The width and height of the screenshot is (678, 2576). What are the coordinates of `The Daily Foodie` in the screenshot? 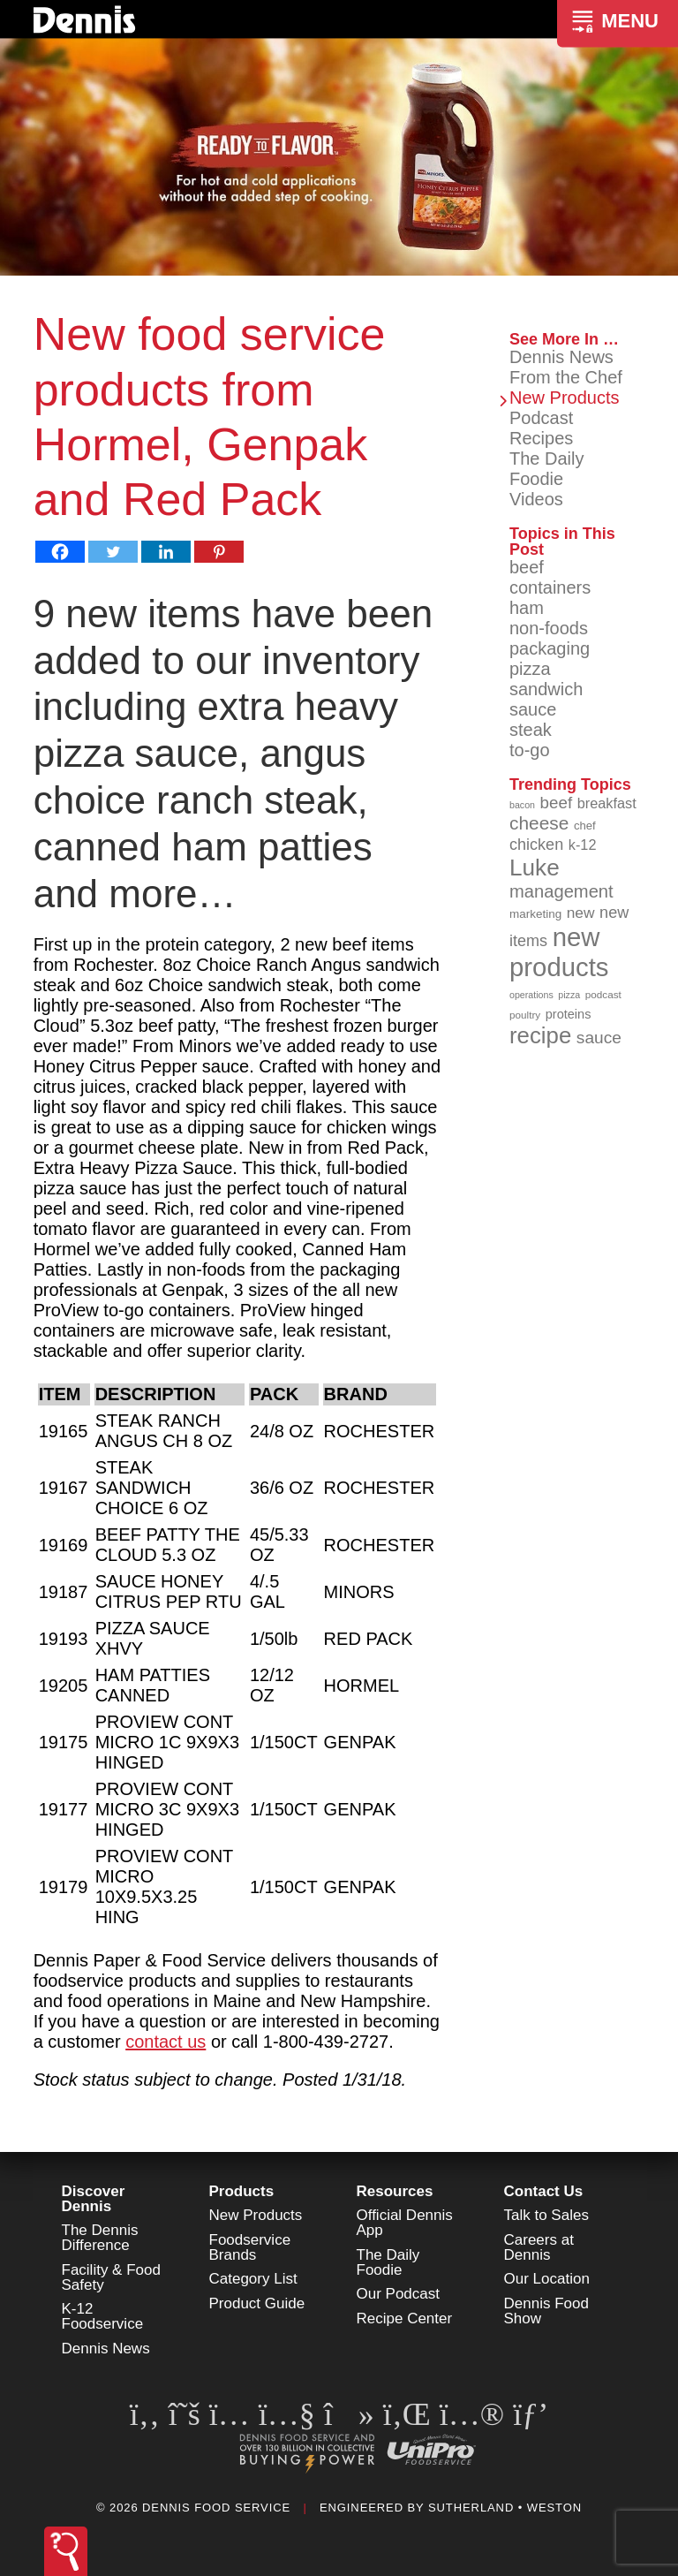 It's located at (546, 469).